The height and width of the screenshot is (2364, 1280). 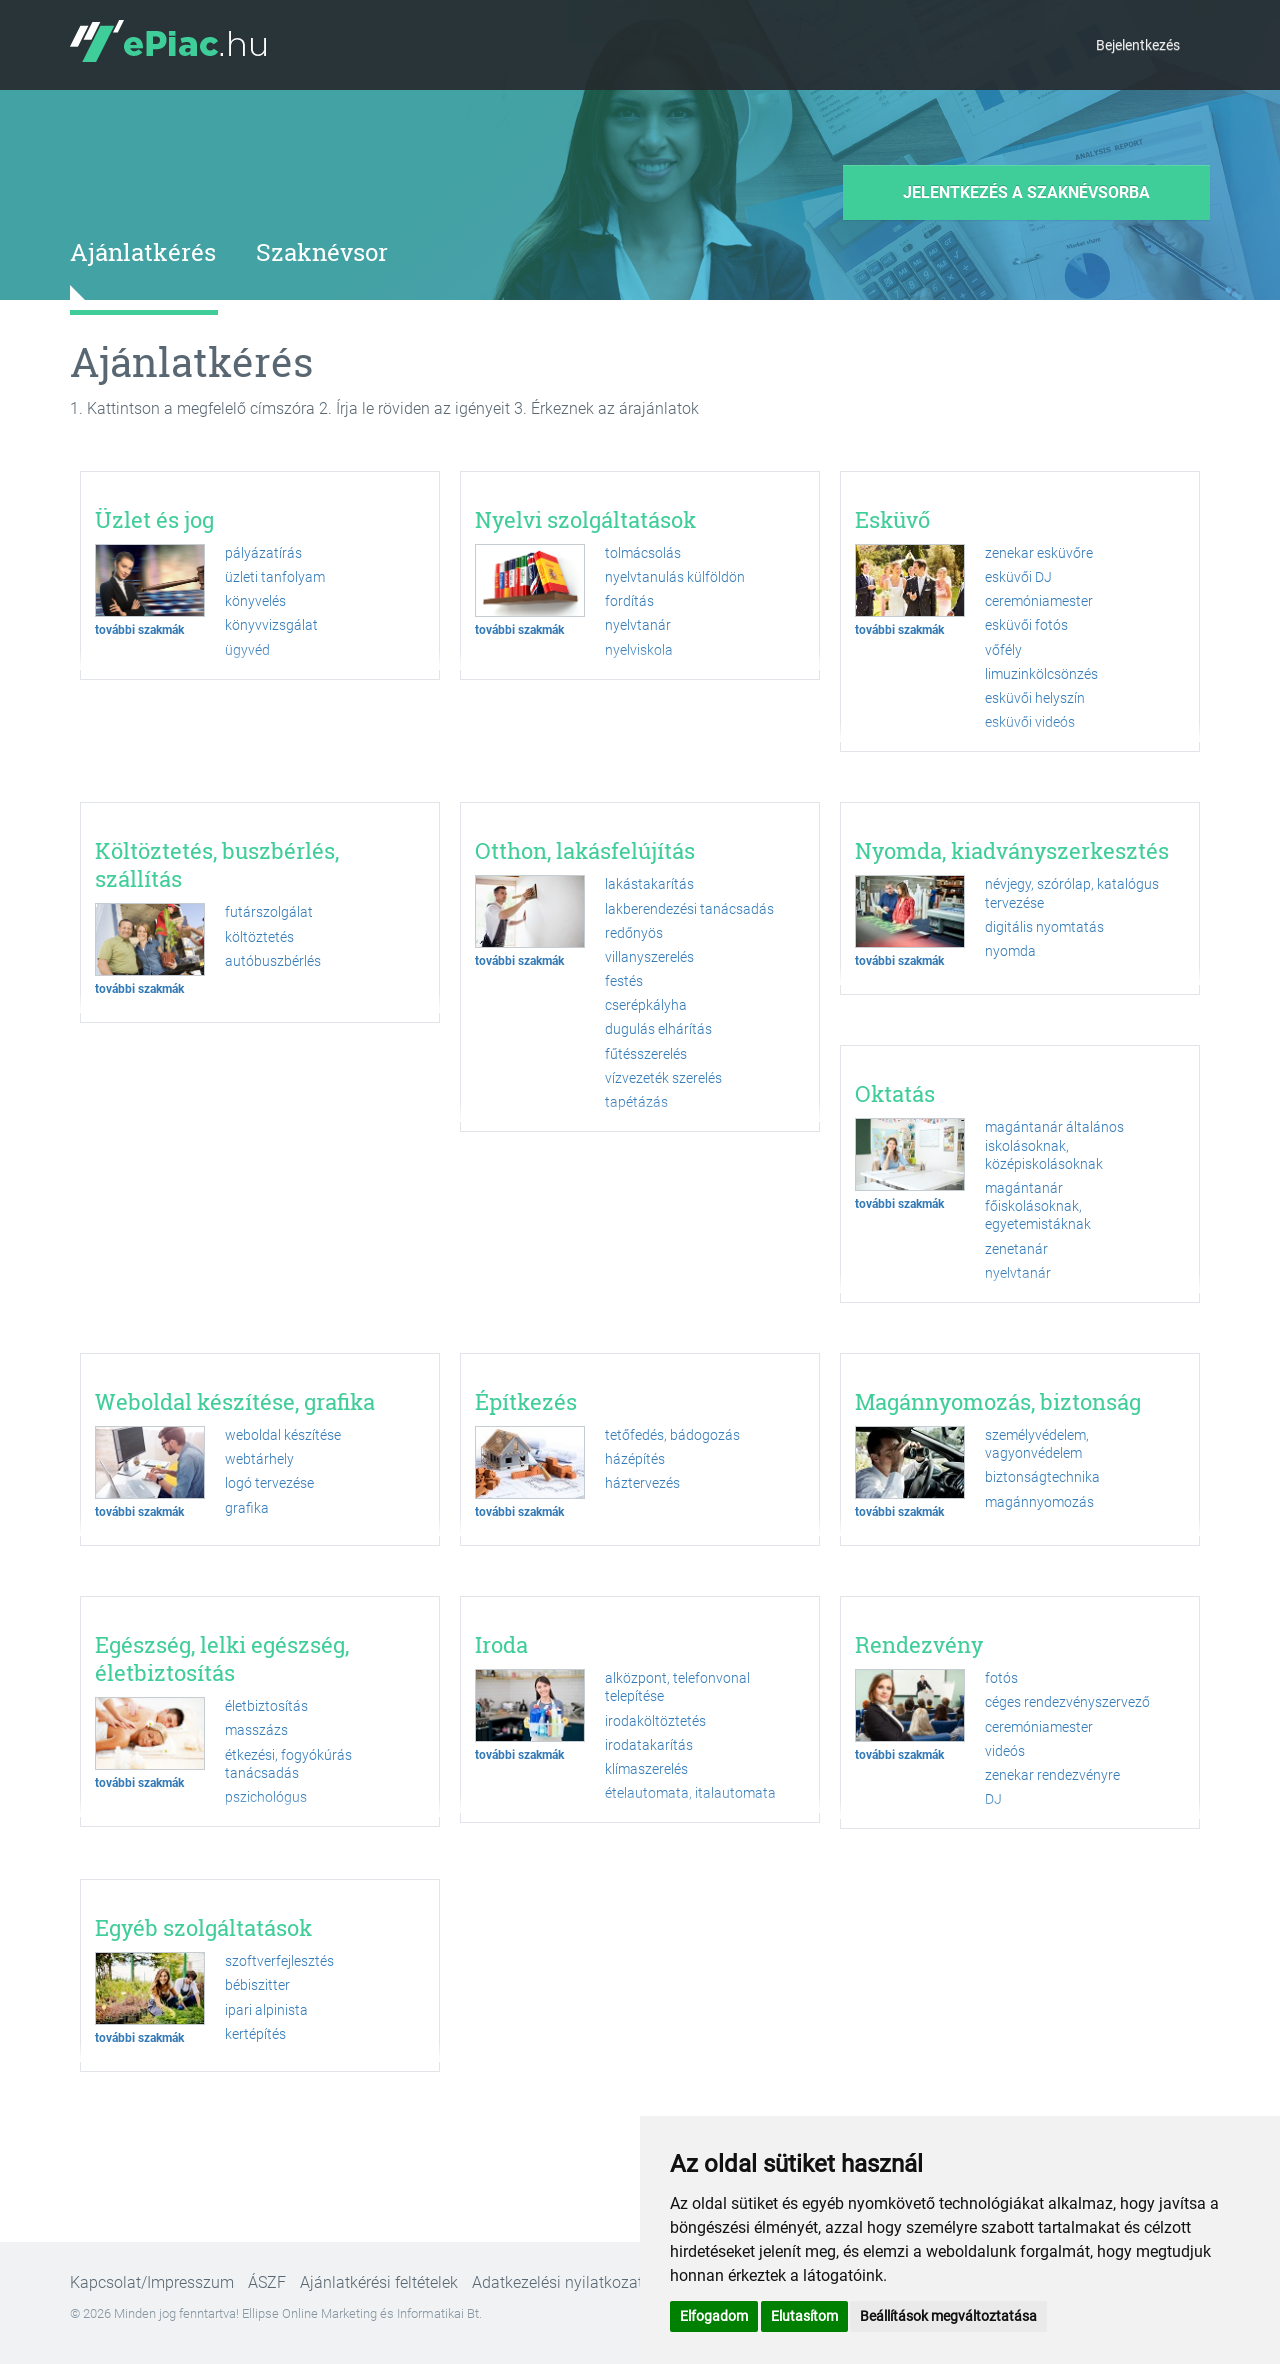 What do you see at coordinates (646, 1054) in the screenshot?
I see `fűtésszerelés` at bounding box center [646, 1054].